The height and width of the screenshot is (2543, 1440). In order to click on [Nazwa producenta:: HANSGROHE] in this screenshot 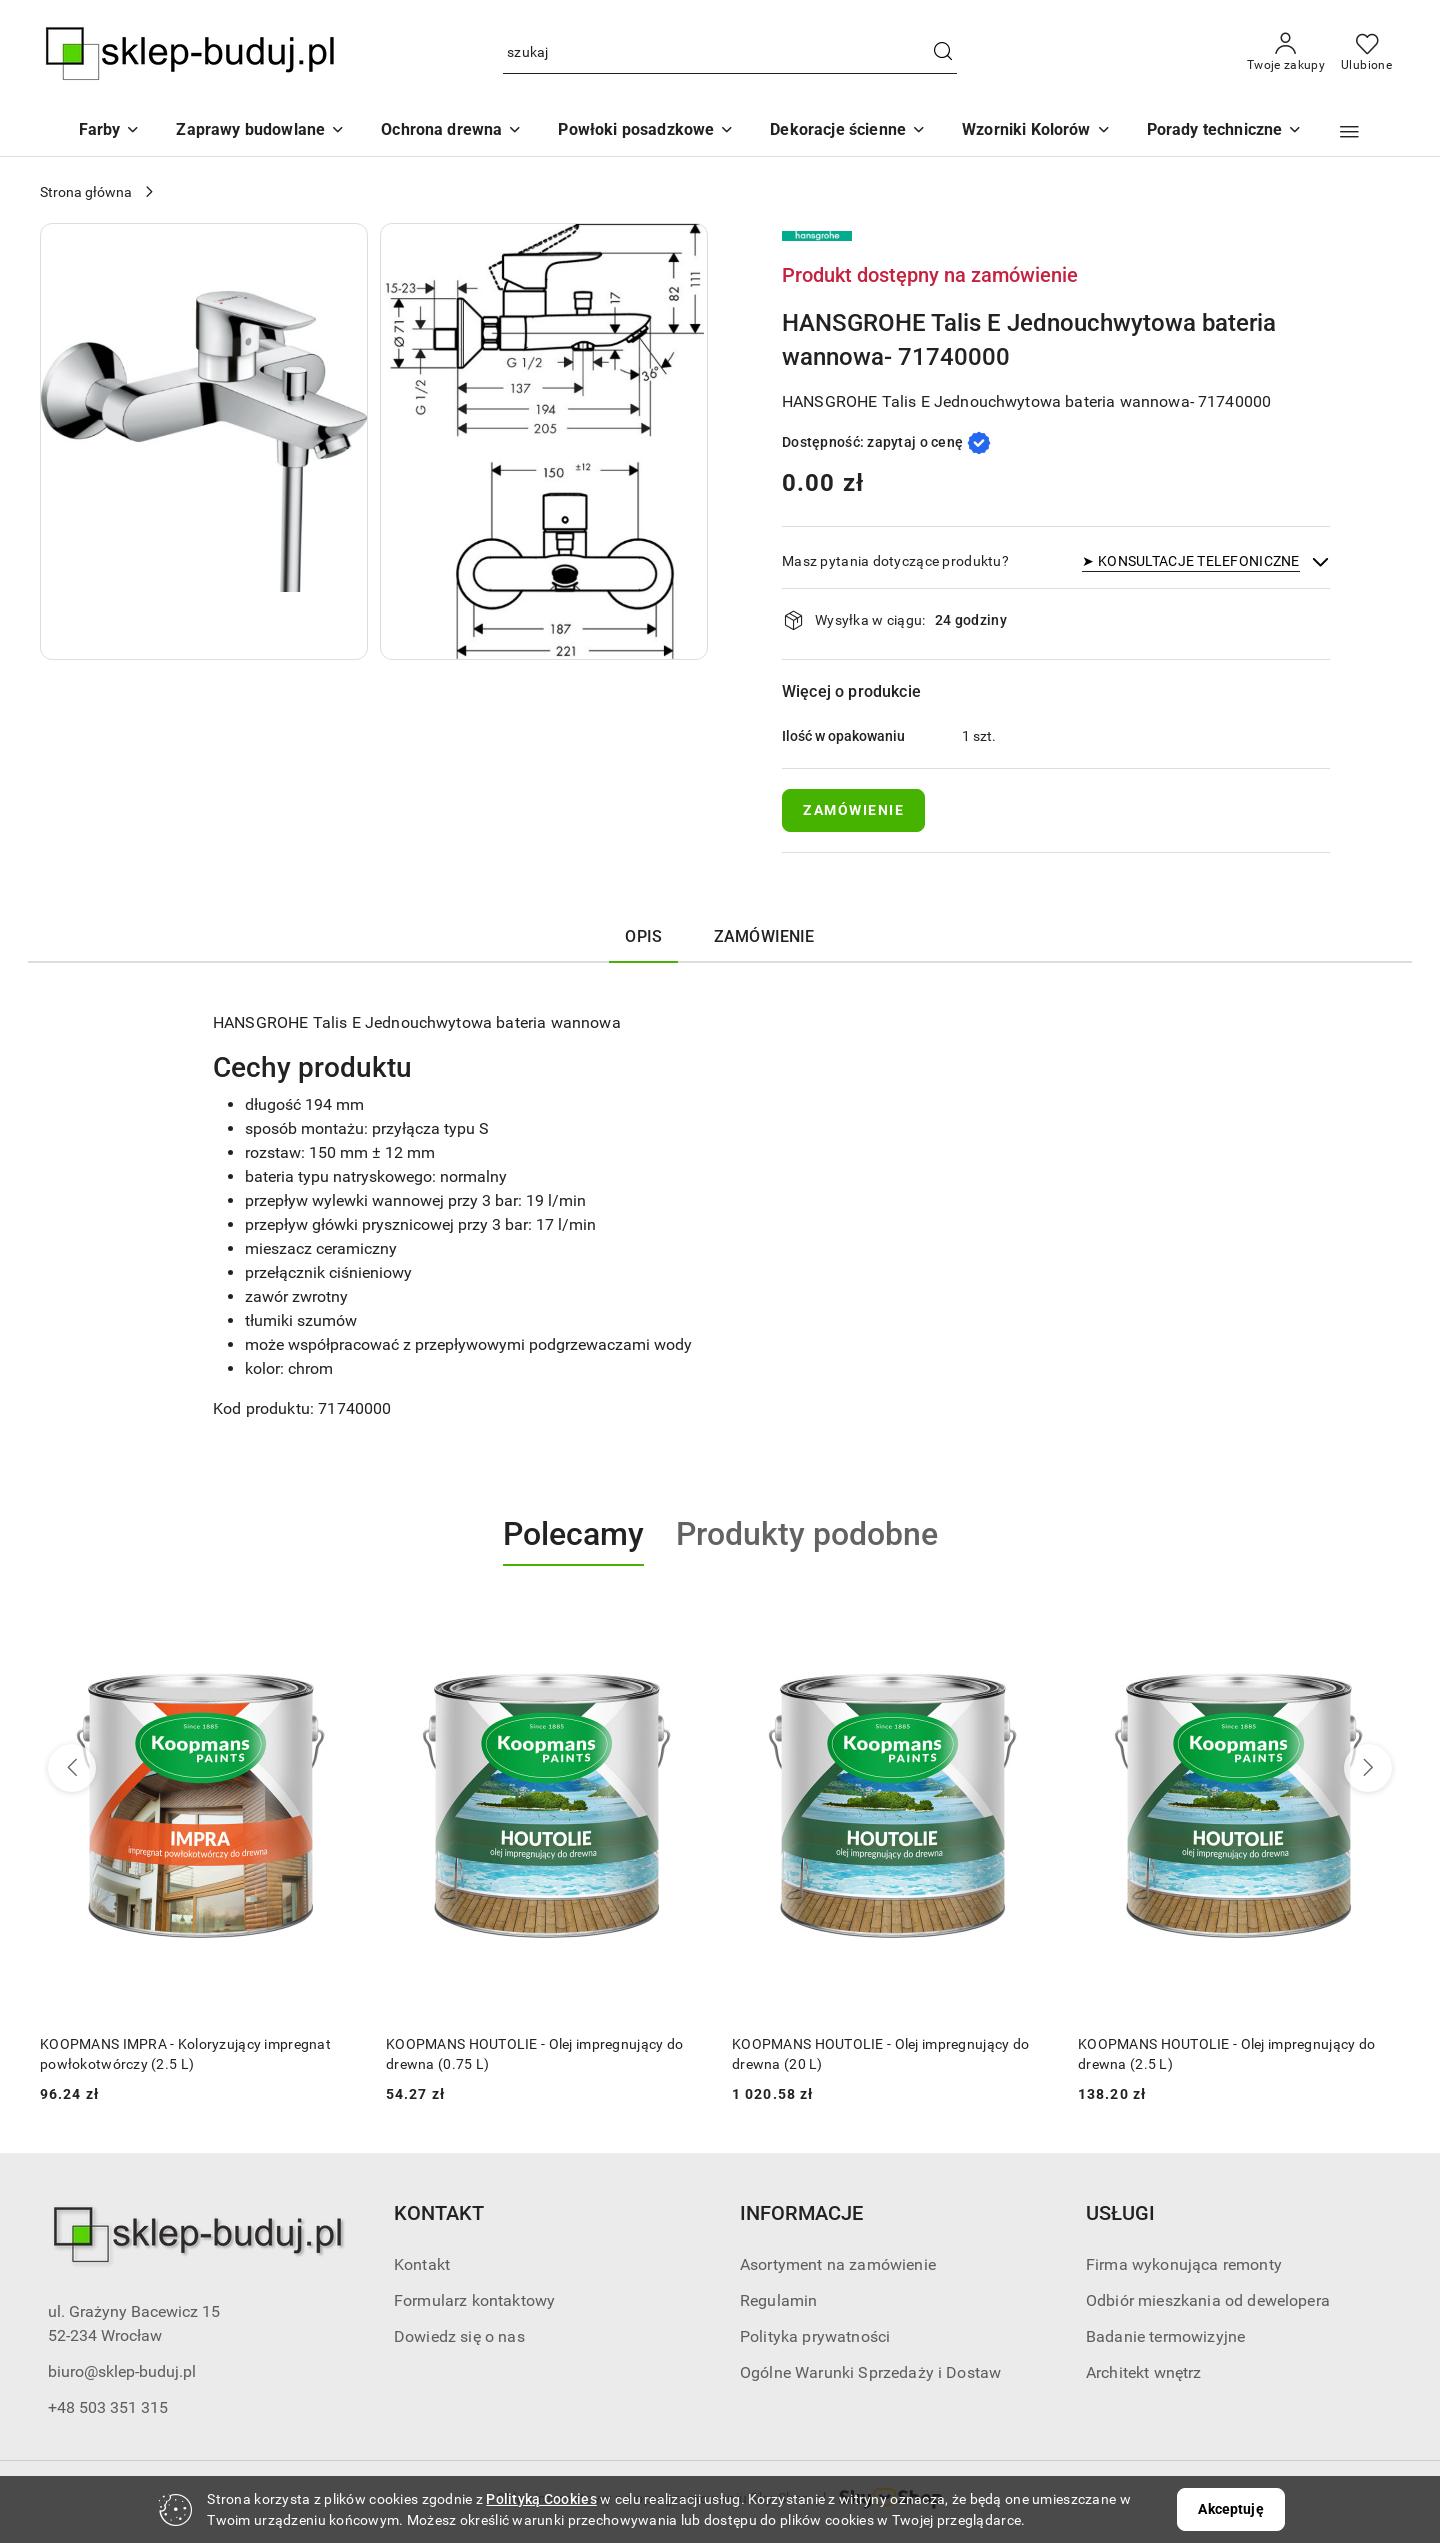, I will do `click(817, 234)`.